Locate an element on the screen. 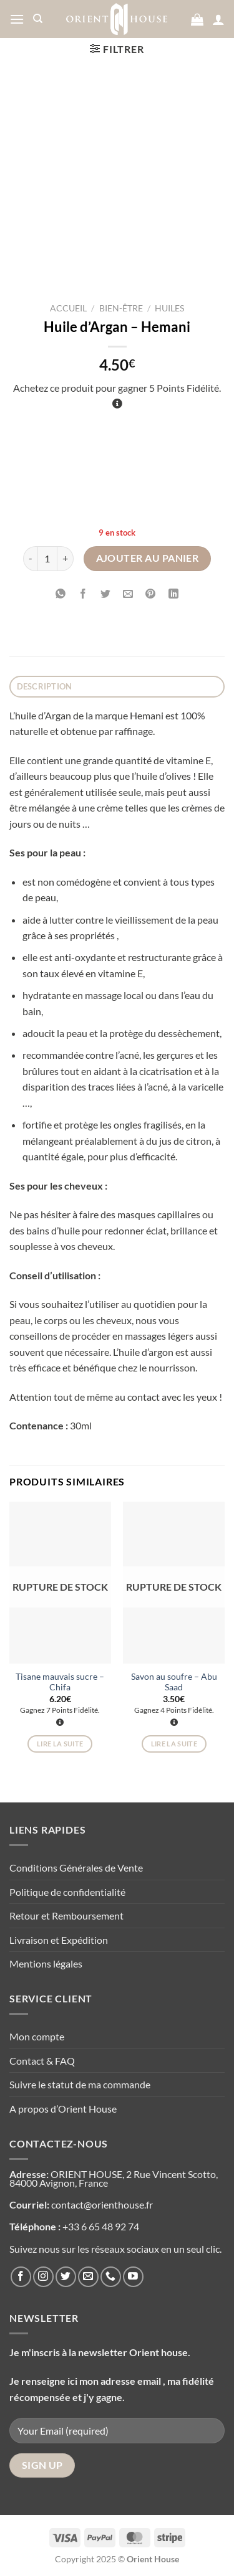 This screenshot has height=2576, width=234. [Appelez-nous] is located at coordinates (110, 2276).